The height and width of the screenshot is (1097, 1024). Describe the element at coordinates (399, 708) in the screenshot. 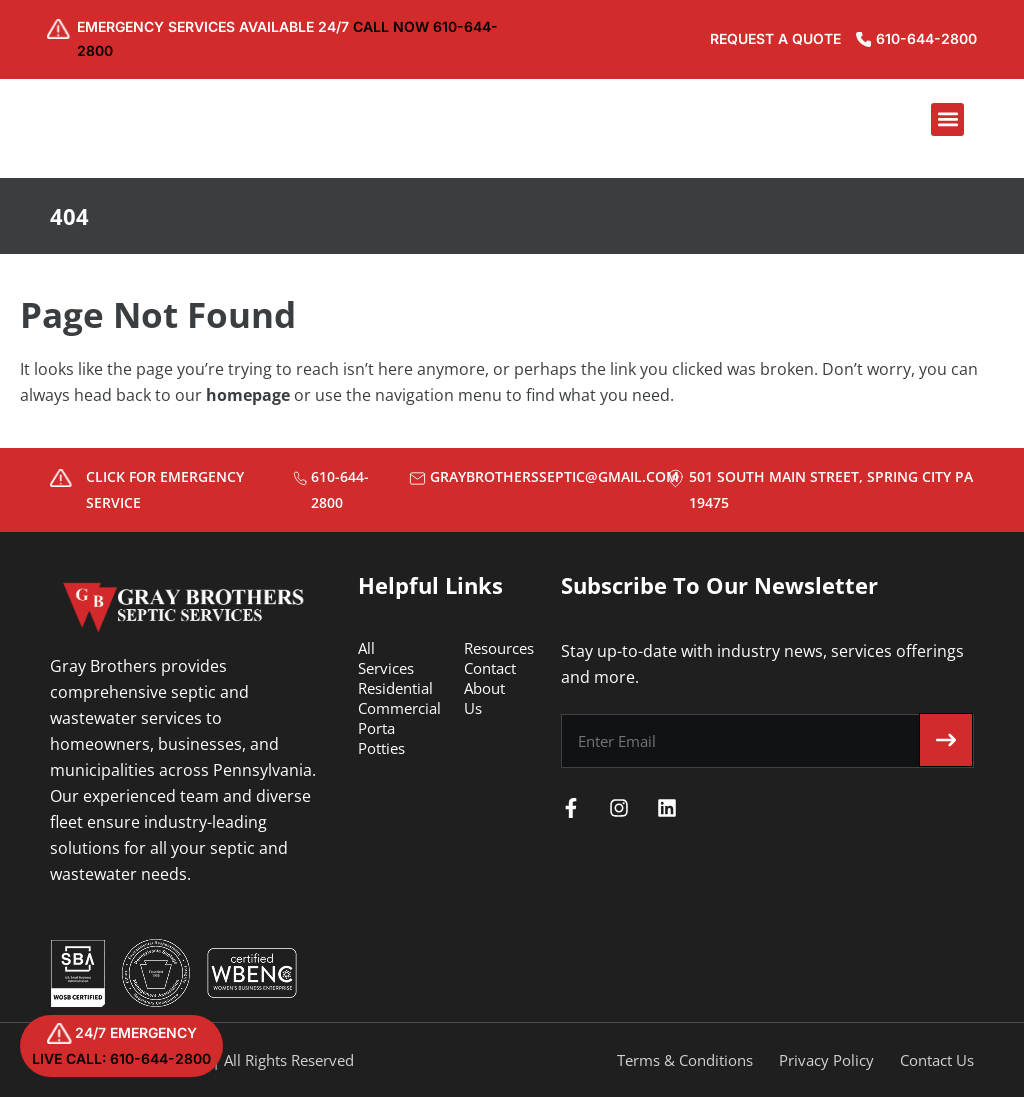

I see `Commercial` at that location.